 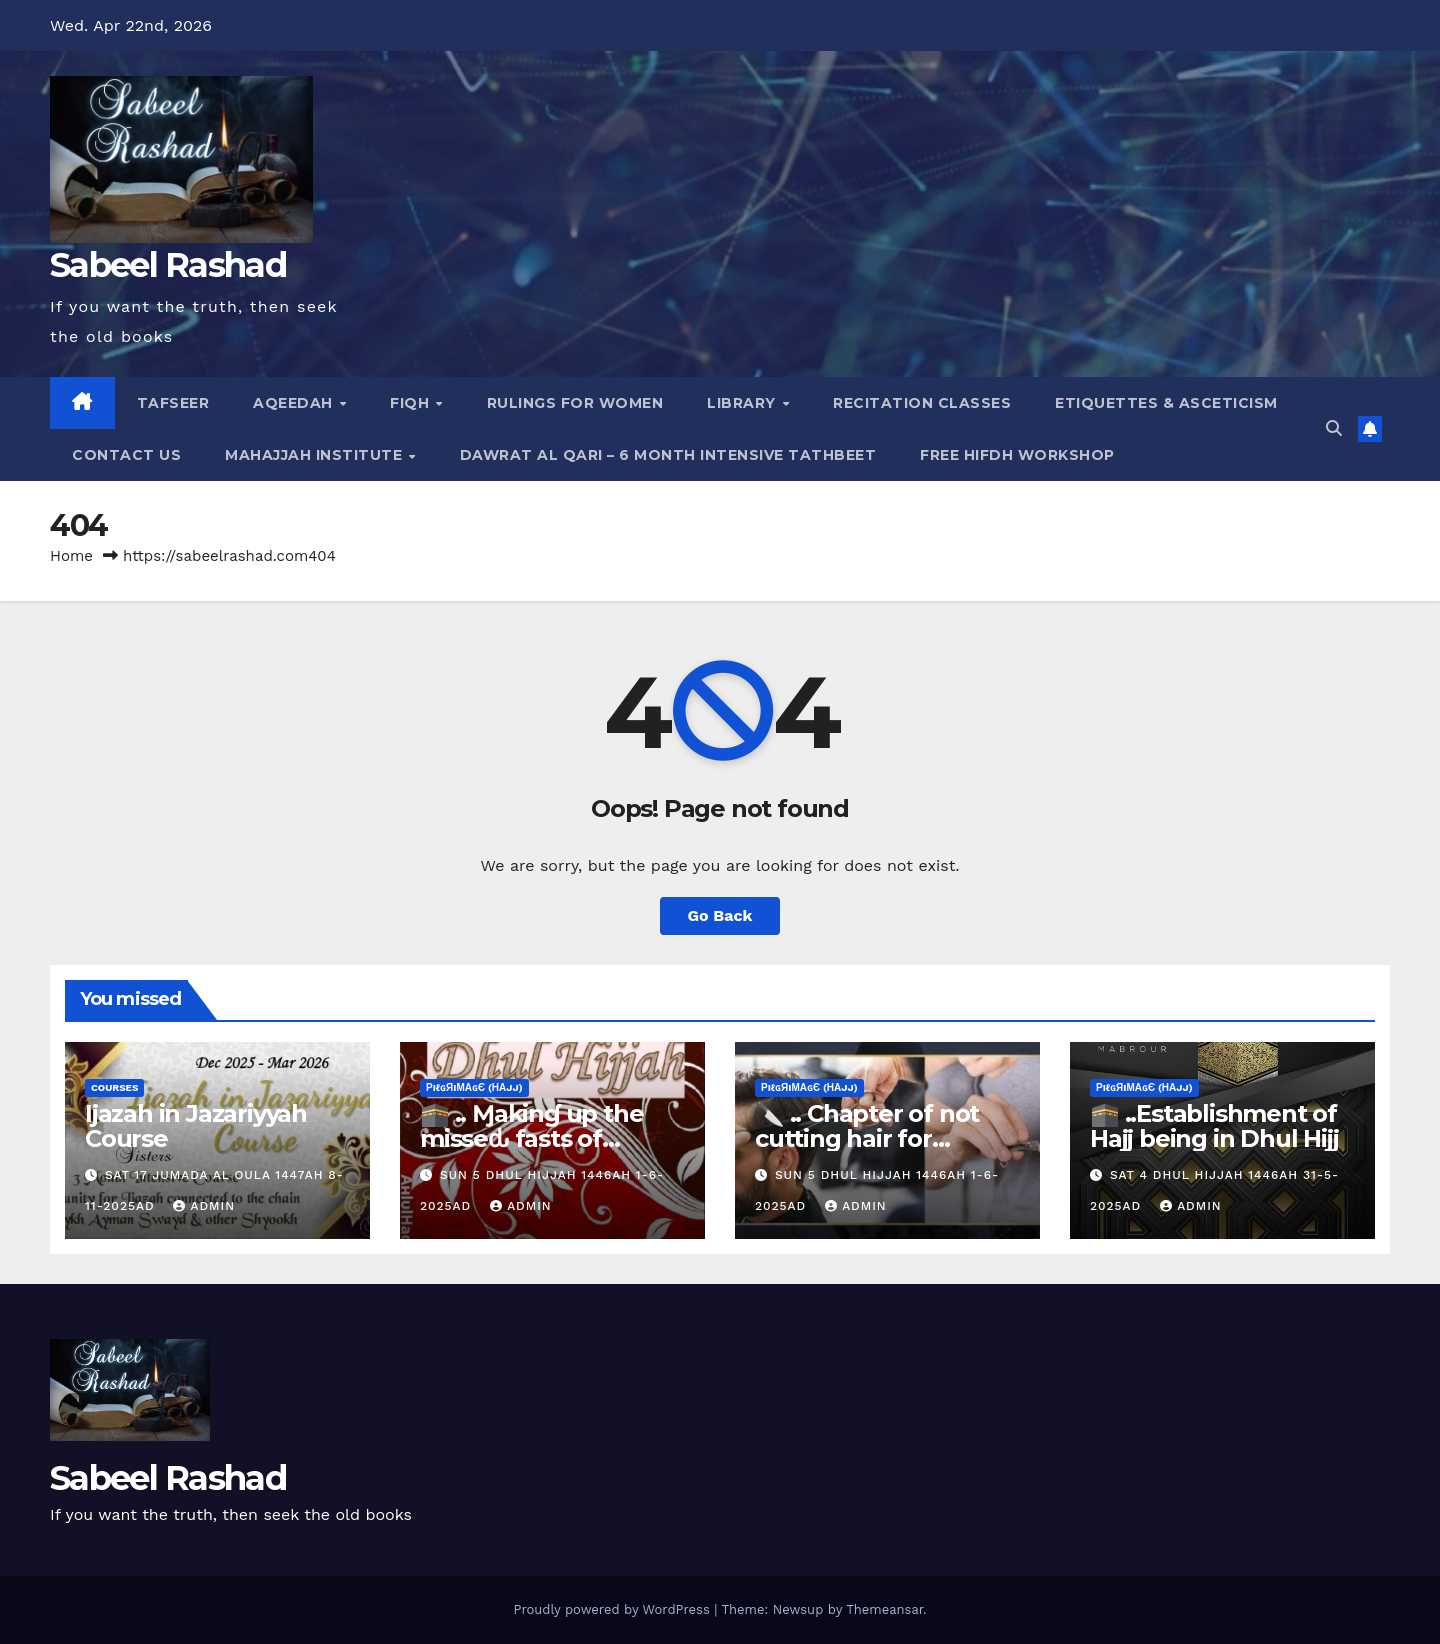 I want to click on Go Back, so click(x=720, y=915).